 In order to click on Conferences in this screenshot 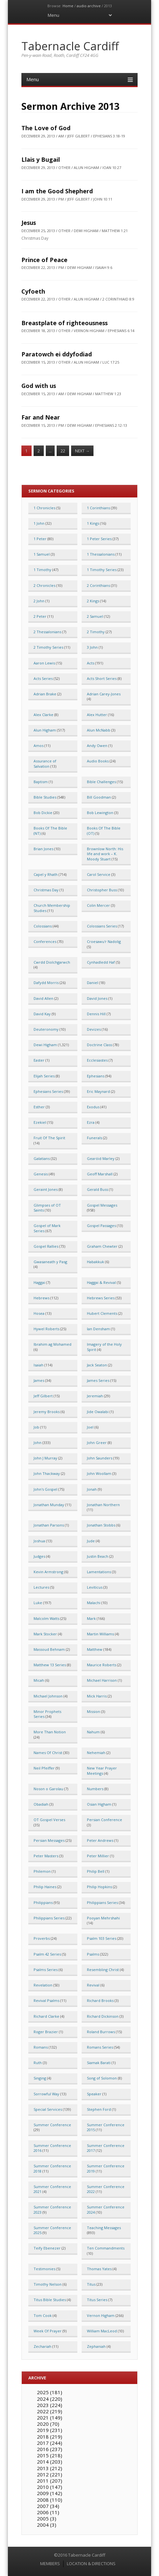, I will do `click(45, 941)`.